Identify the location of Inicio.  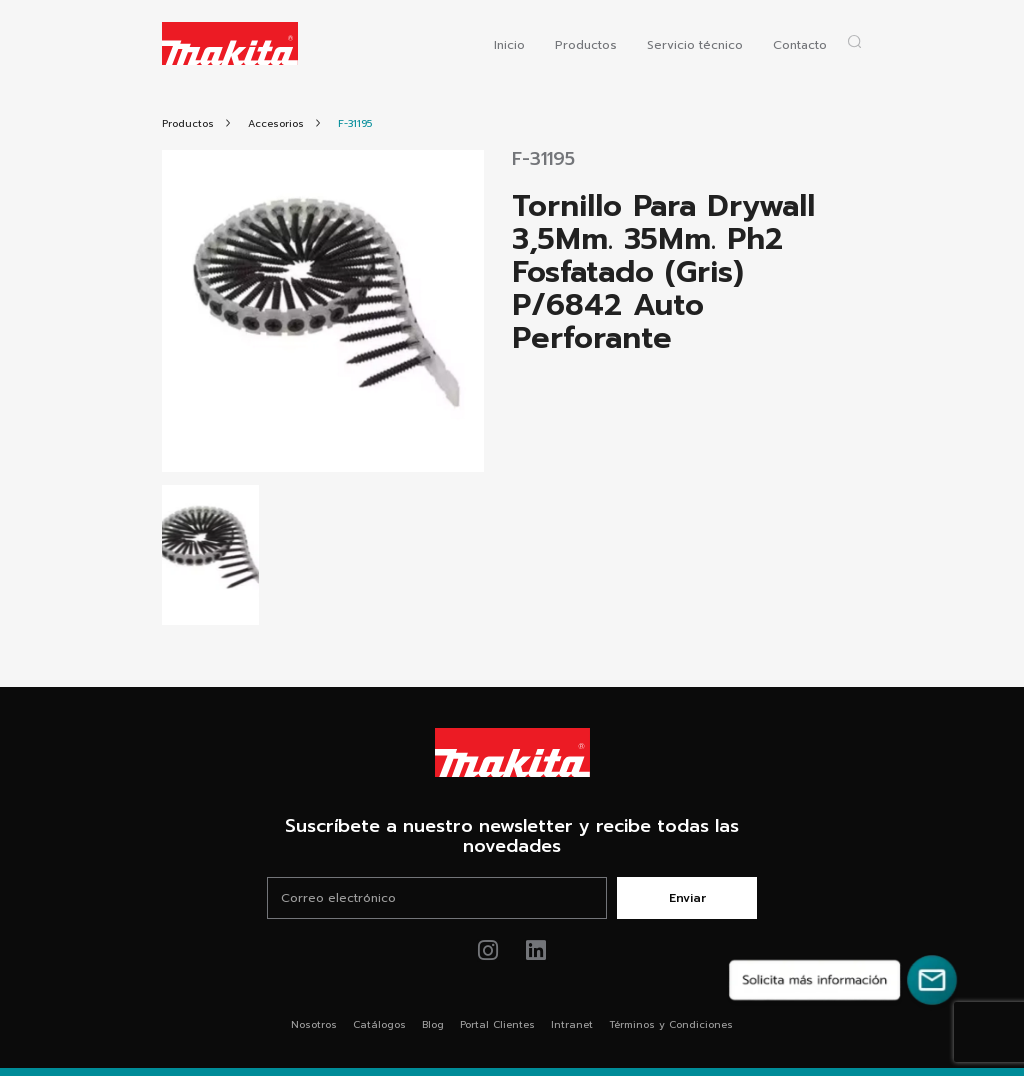
(509, 45).